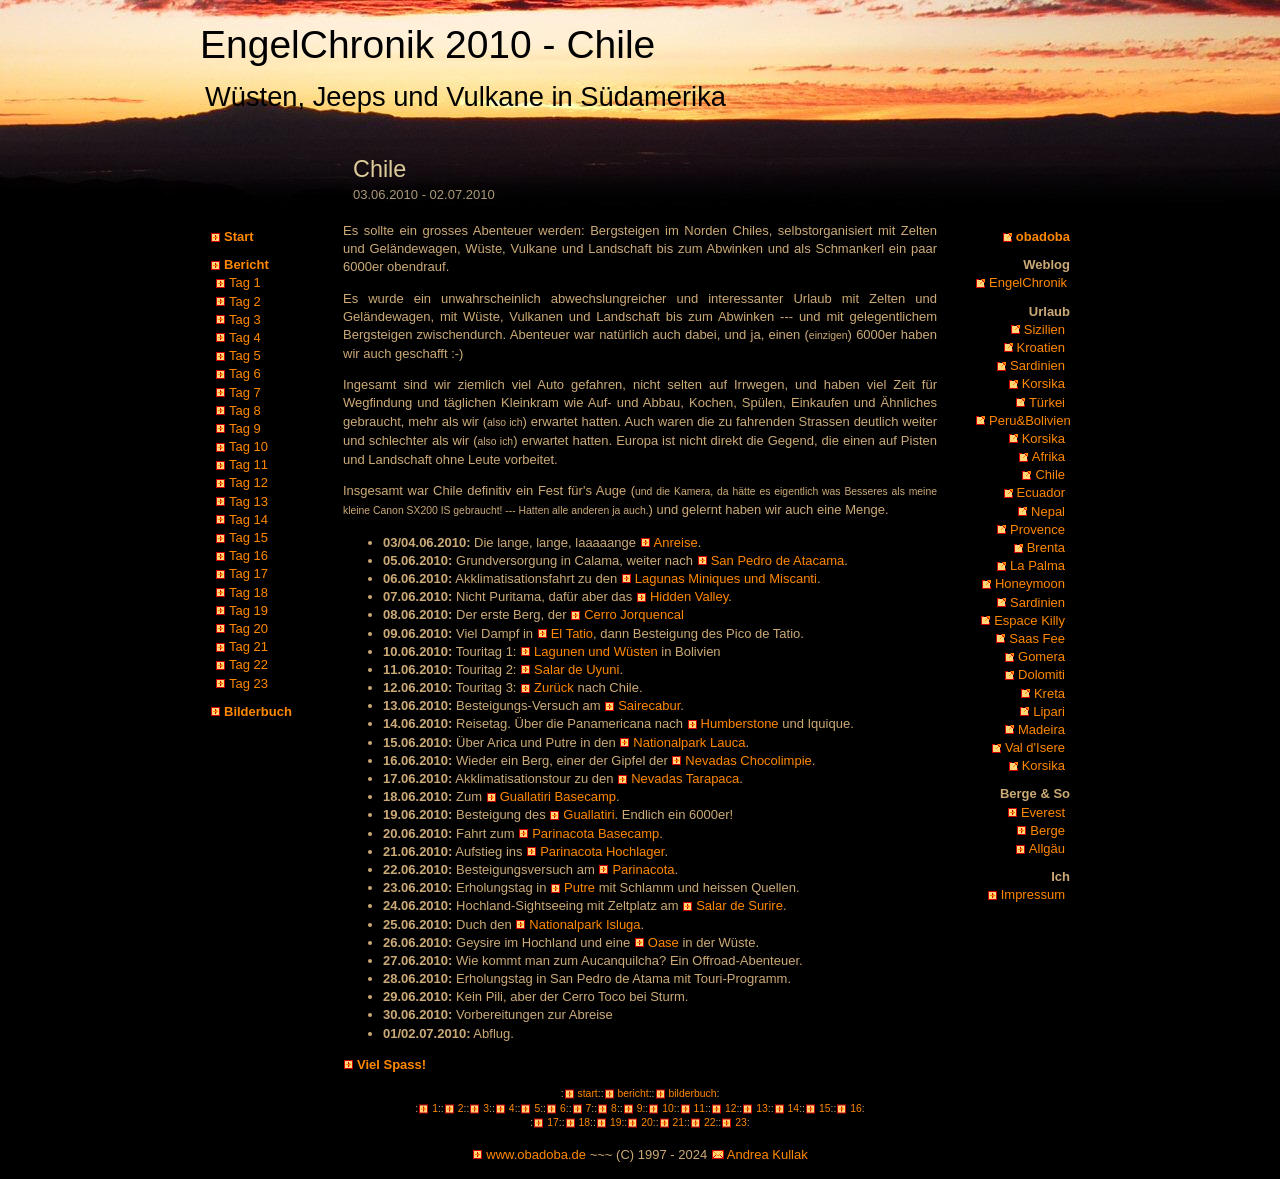 The width and height of the screenshot is (1280, 1179). Describe the element at coordinates (1041, 492) in the screenshot. I see `Ecuador` at that location.